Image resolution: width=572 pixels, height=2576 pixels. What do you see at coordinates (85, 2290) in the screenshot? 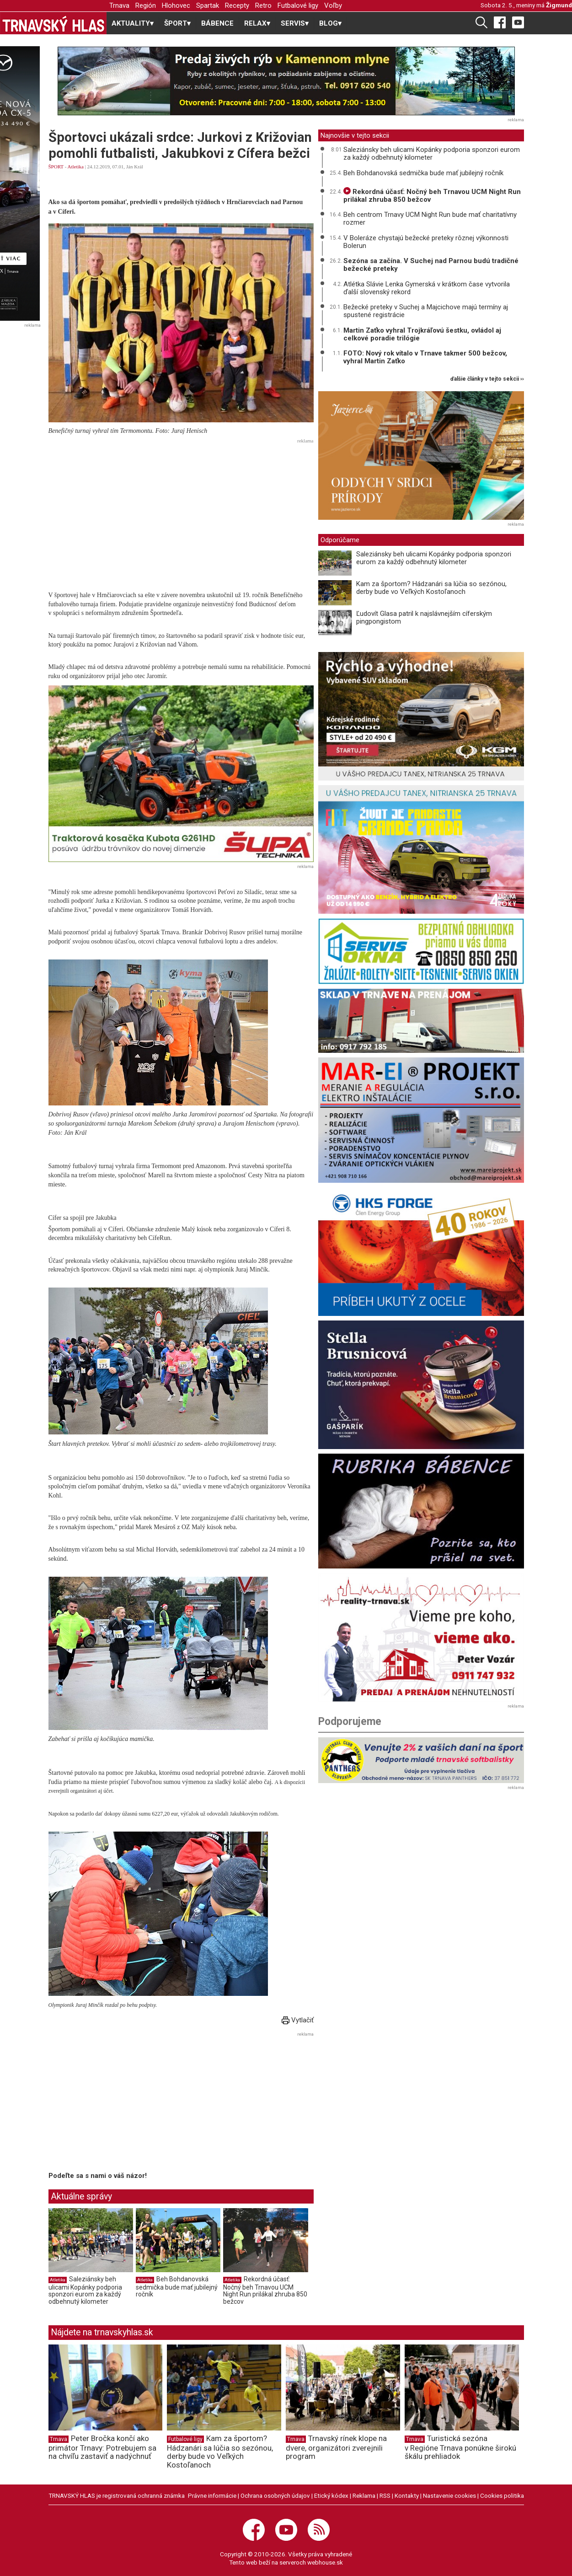
I see `Saleziánsky beh ulicami Kopánky podporia sponzori eurom za každý odbehnutý kilometer` at bounding box center [85, 2290].